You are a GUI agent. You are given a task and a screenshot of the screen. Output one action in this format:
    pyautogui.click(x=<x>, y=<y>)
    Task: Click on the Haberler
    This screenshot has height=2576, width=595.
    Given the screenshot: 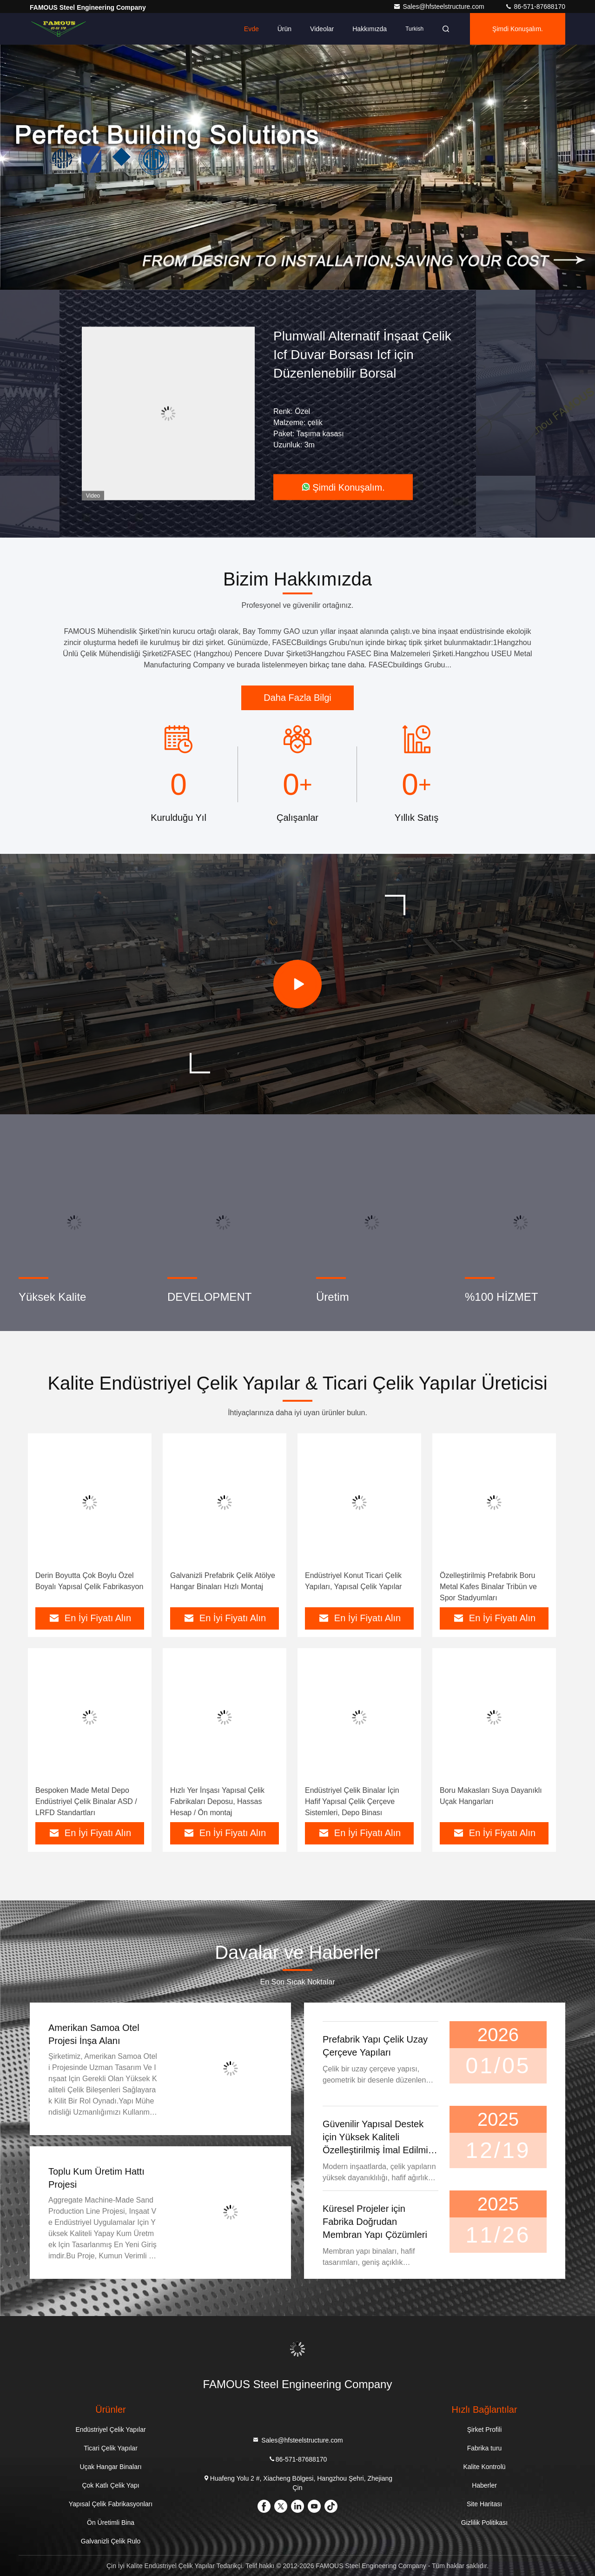 What is the action you would take?
    pyautogui.click(x=484, y=2485)
    